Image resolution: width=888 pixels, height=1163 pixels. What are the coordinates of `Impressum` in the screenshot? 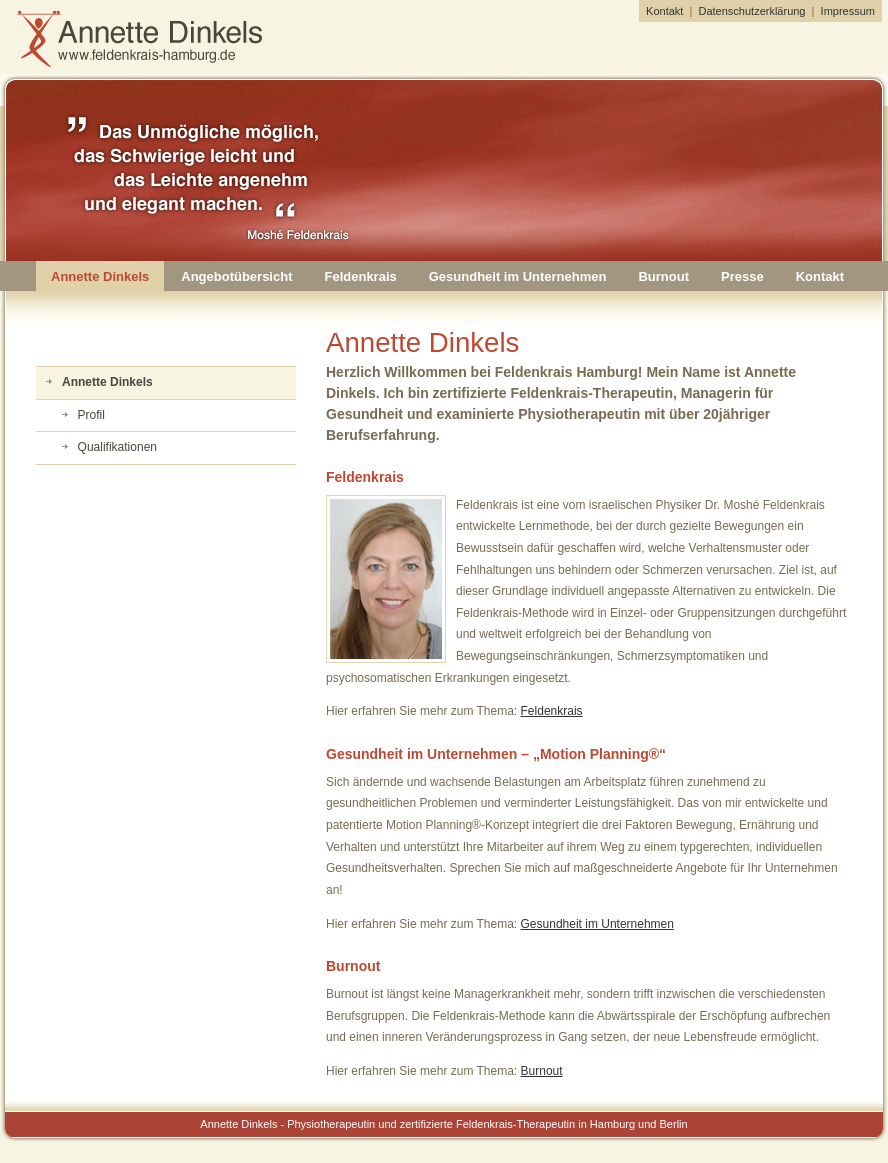 It's located at (848, 11).